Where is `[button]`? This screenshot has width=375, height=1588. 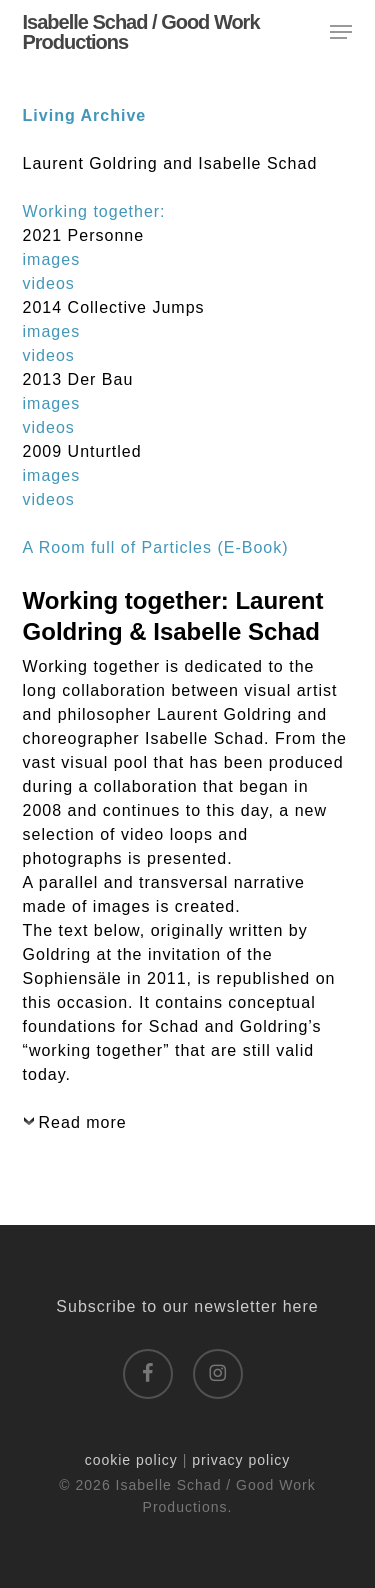
[button] is located at coordinates (341, 32).